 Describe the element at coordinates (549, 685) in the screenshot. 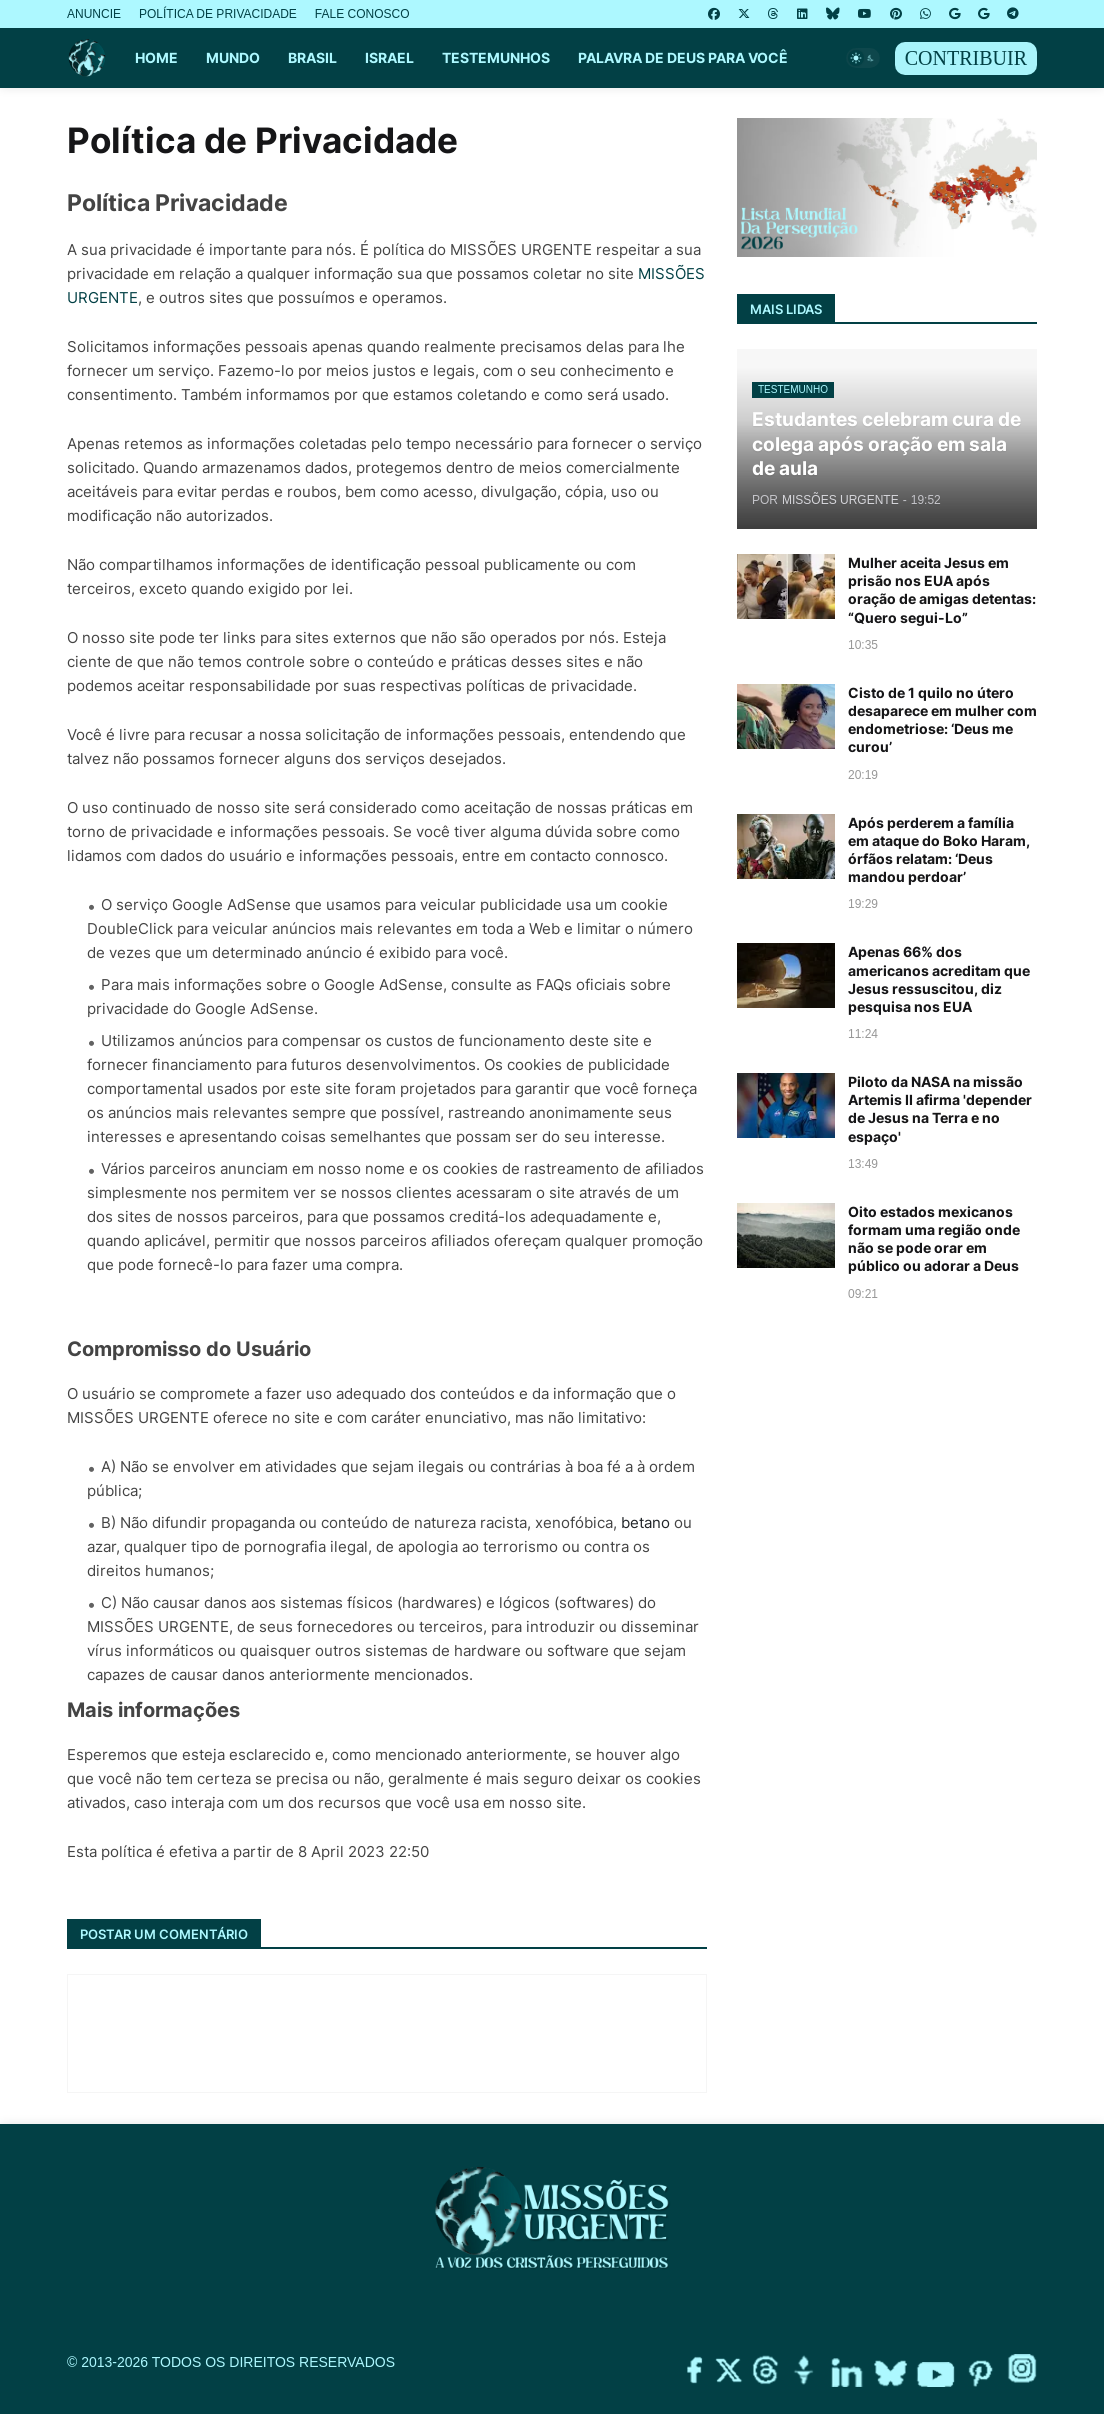

I see `políticas de privacidade` at that location.